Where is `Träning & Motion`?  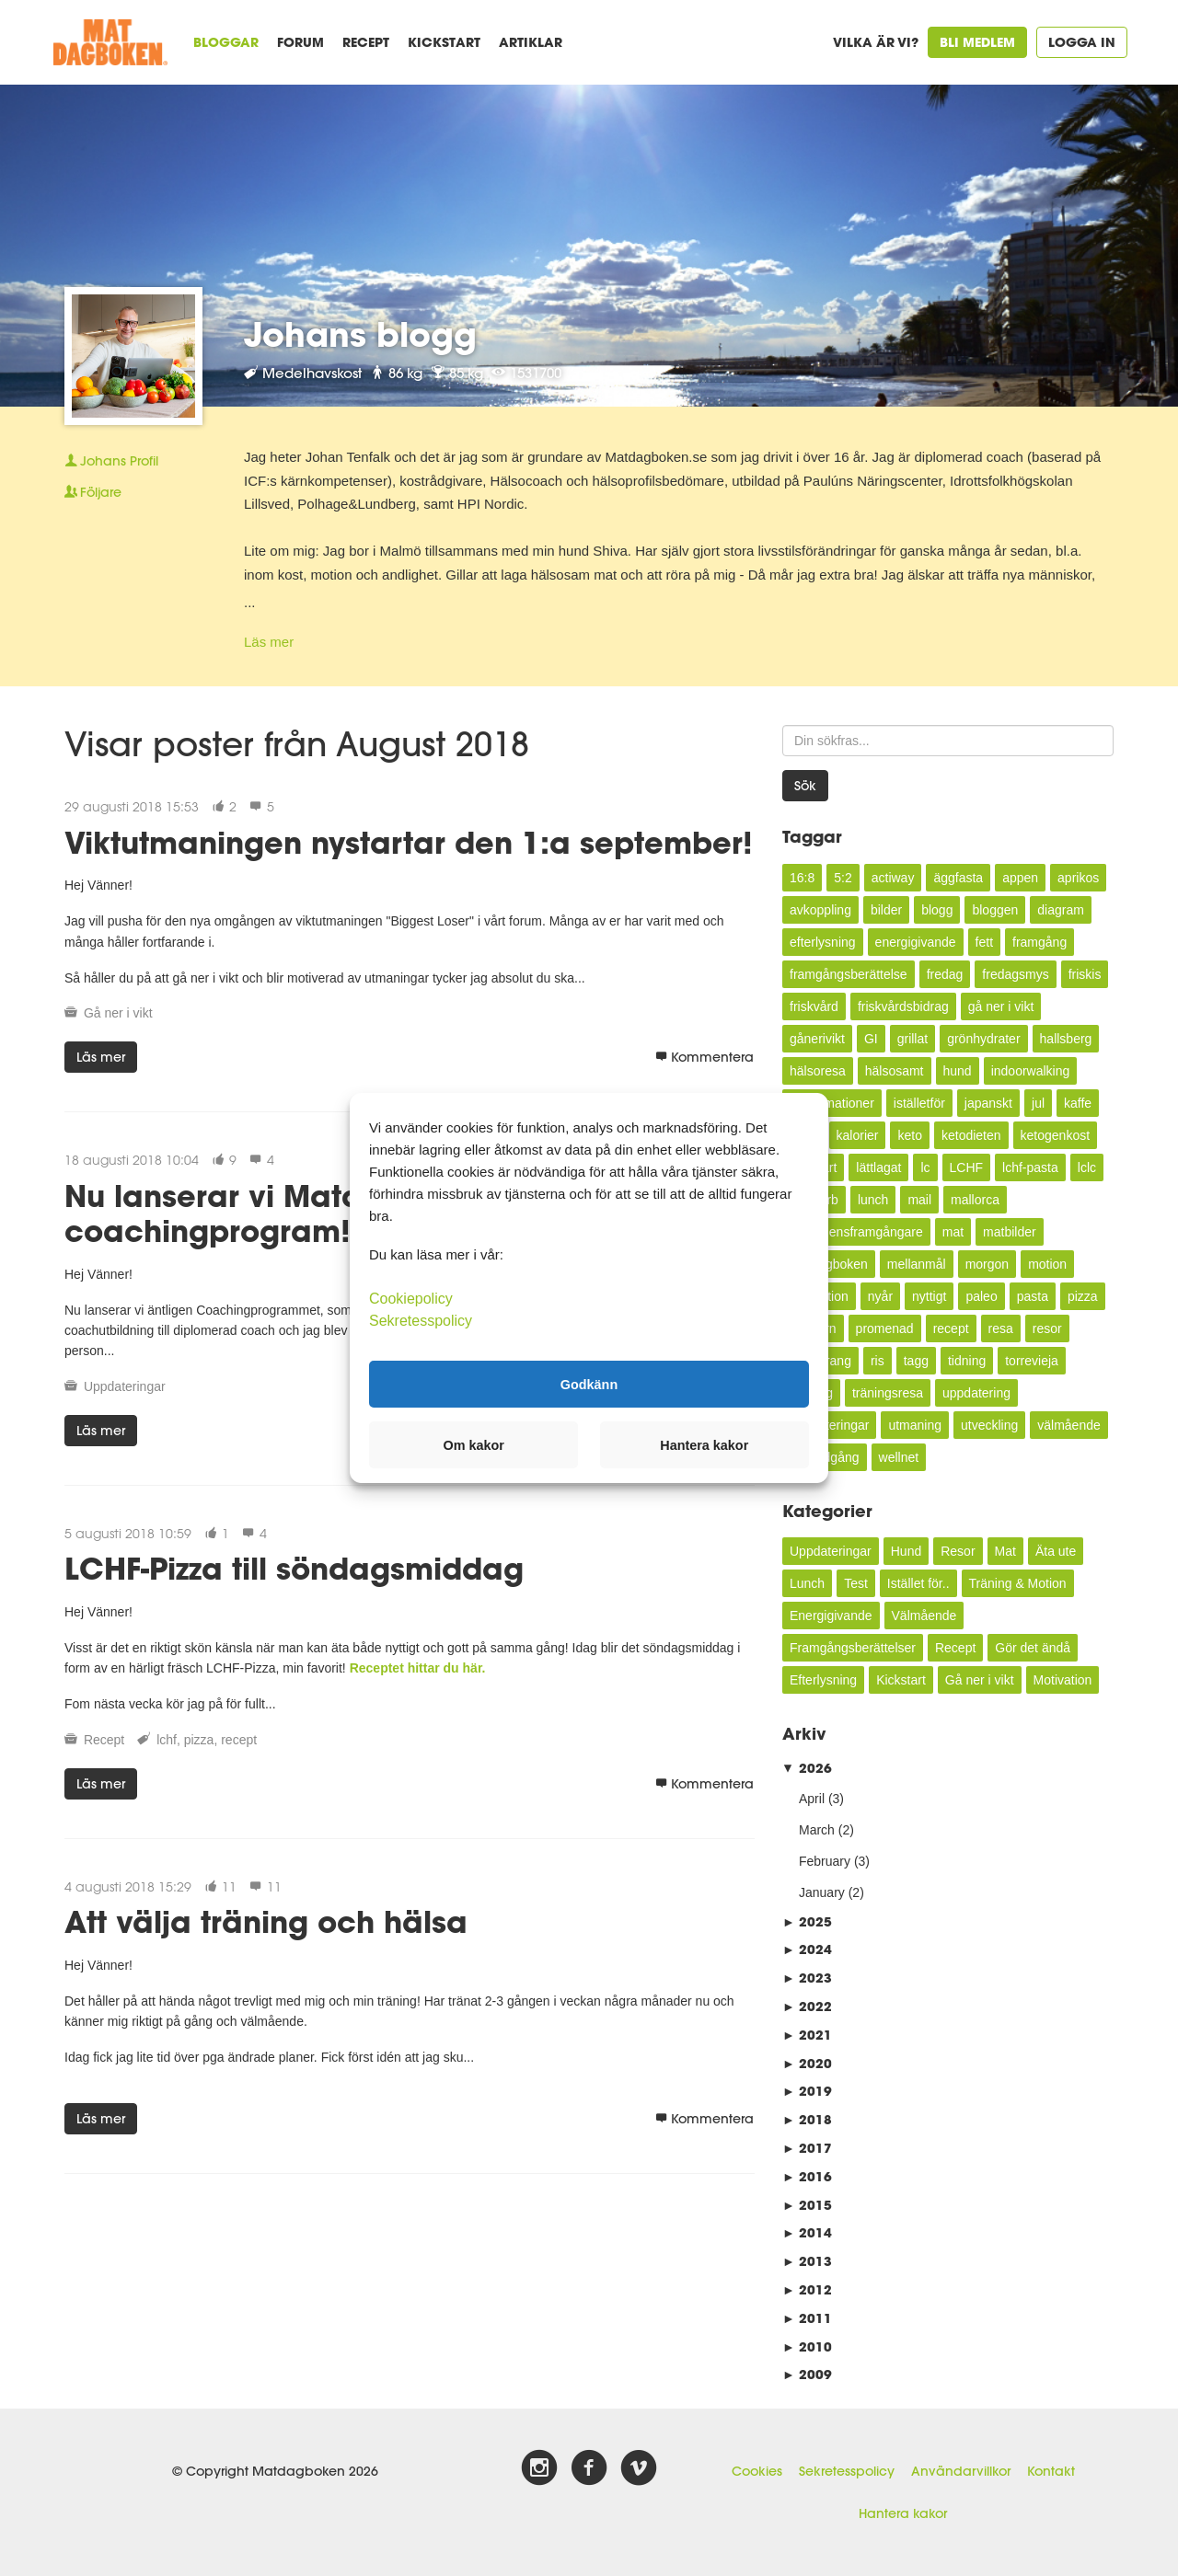 Träning & Motion is located at coordinates (1018, 1583).